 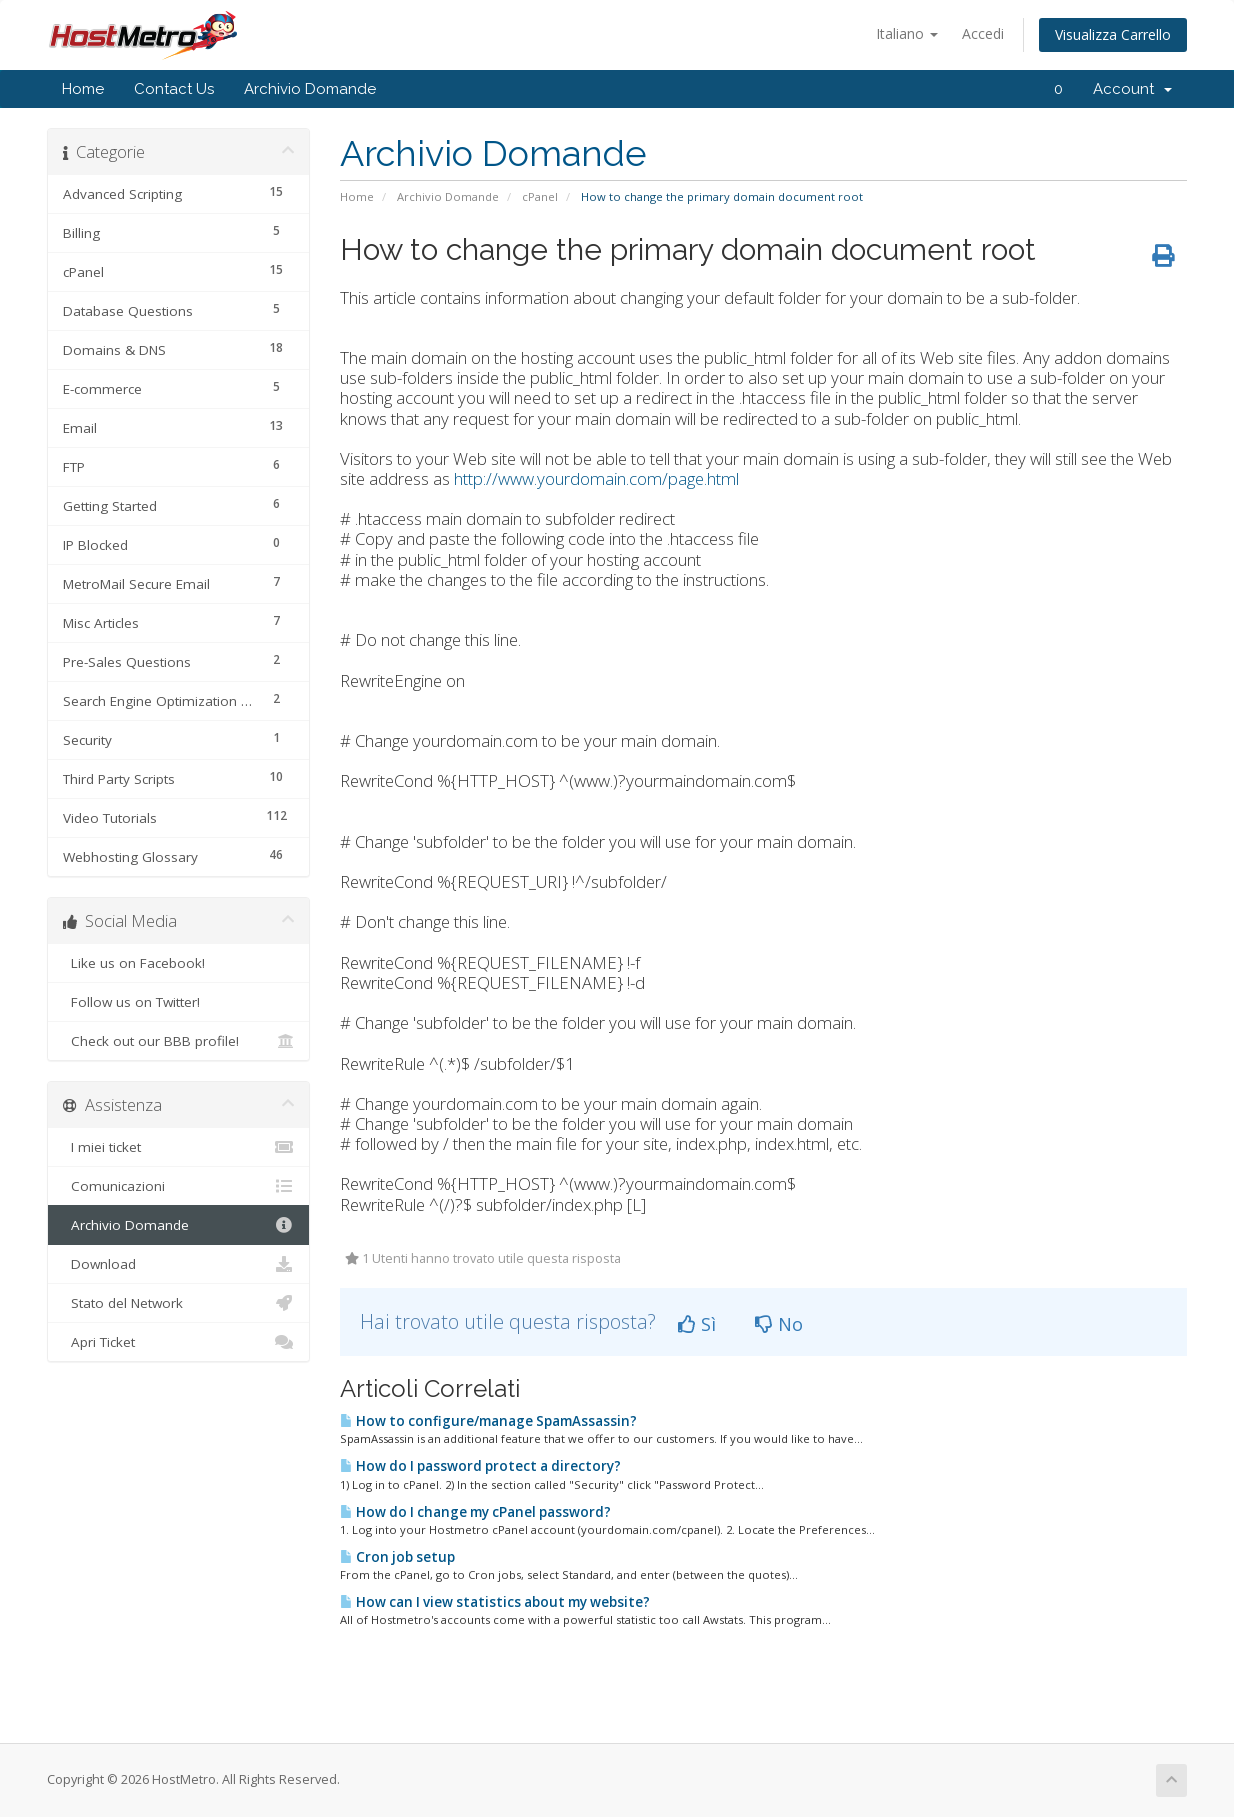 What do you see at coordinates (178, 1264) in the screenshot?
I see `Download` at bounding box center [178, 1264].